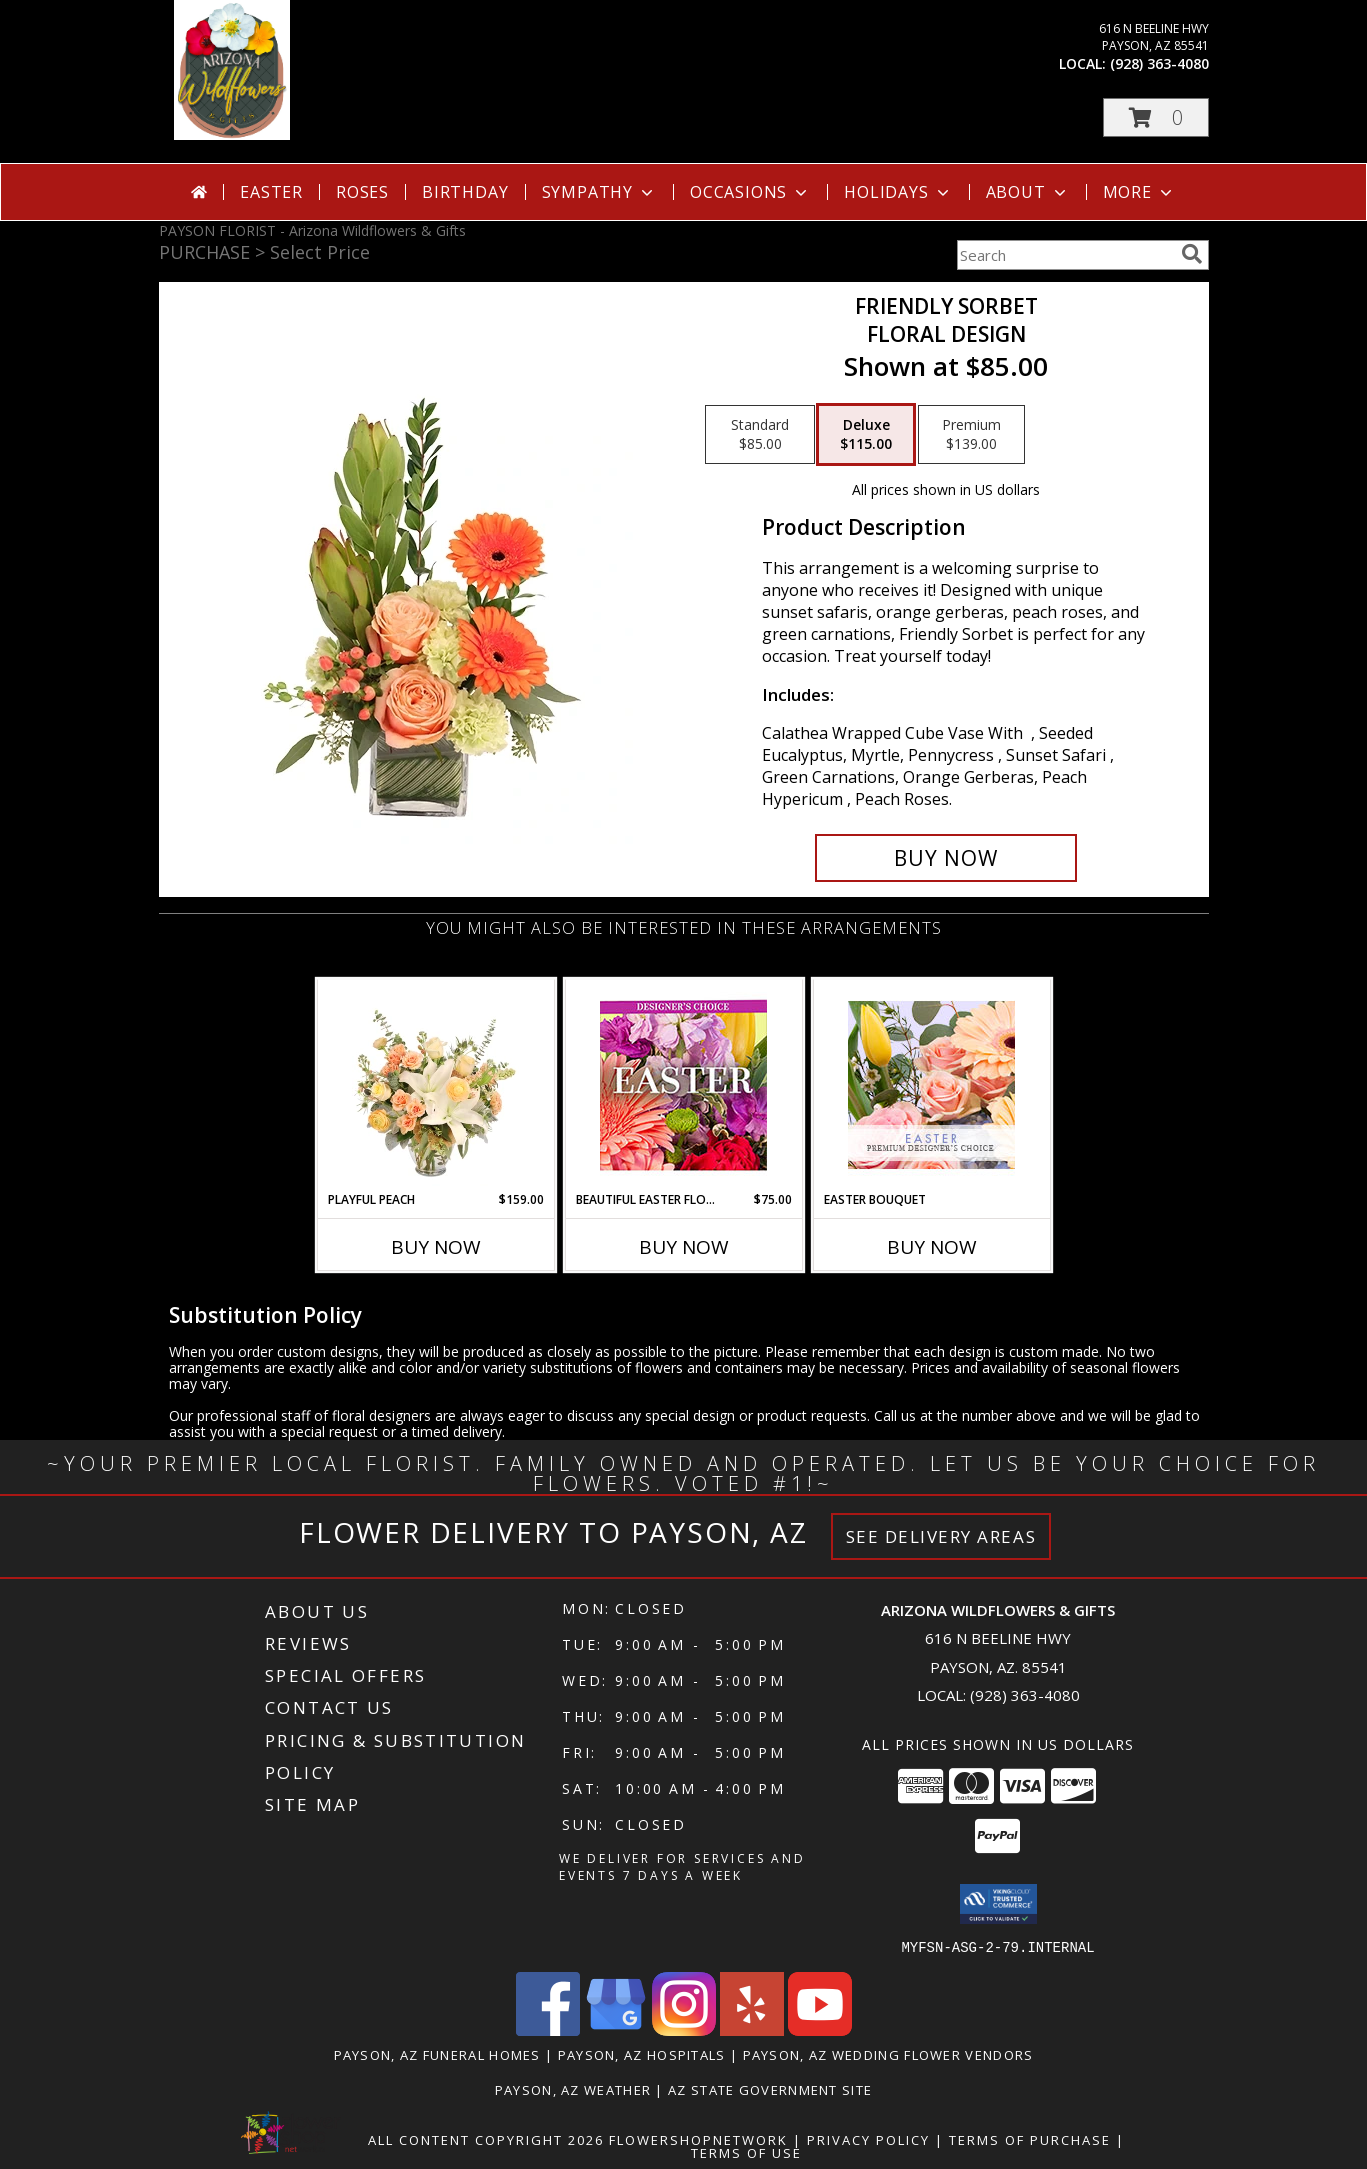 The image size is (1367, 2169). Describe the element at coordinates (868, 2139) in the screenshot. I see `Privacy Policy [Open Privacy Policy in new window]` at that location.